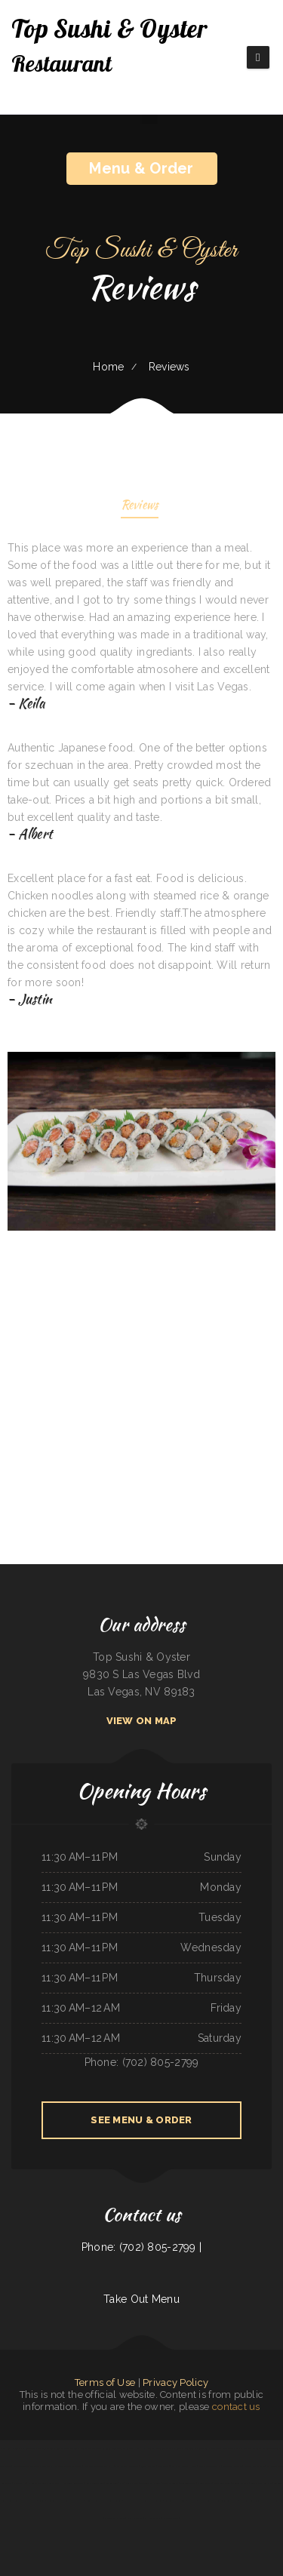 The width and height of the screenshot is (283, 2576). What do you see at coordinates (115, 2518) in the screenshot?
I see `Chinese Inn-Nicholson` at bounding box center [115, 2518].